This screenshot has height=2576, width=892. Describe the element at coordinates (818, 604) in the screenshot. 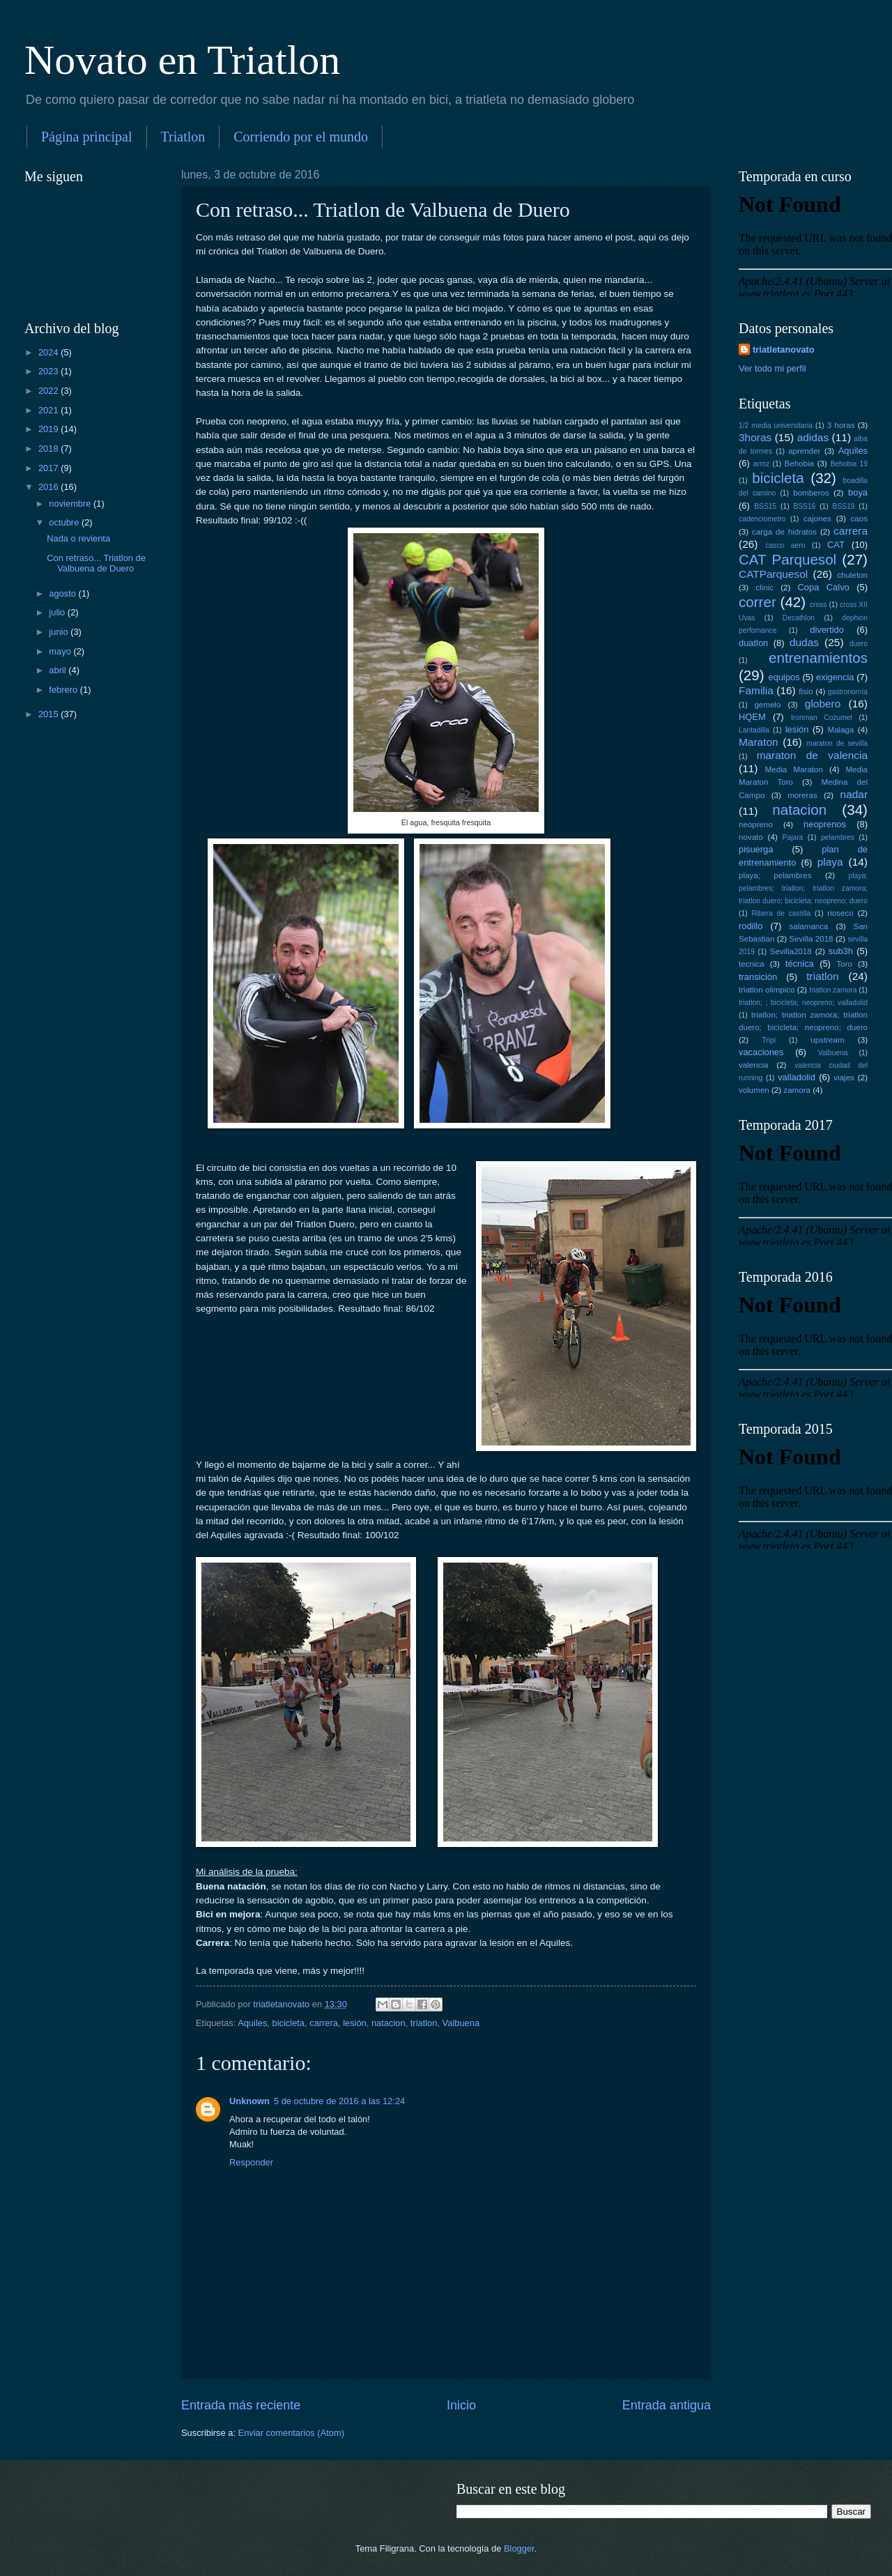

I see `cross` at that location.